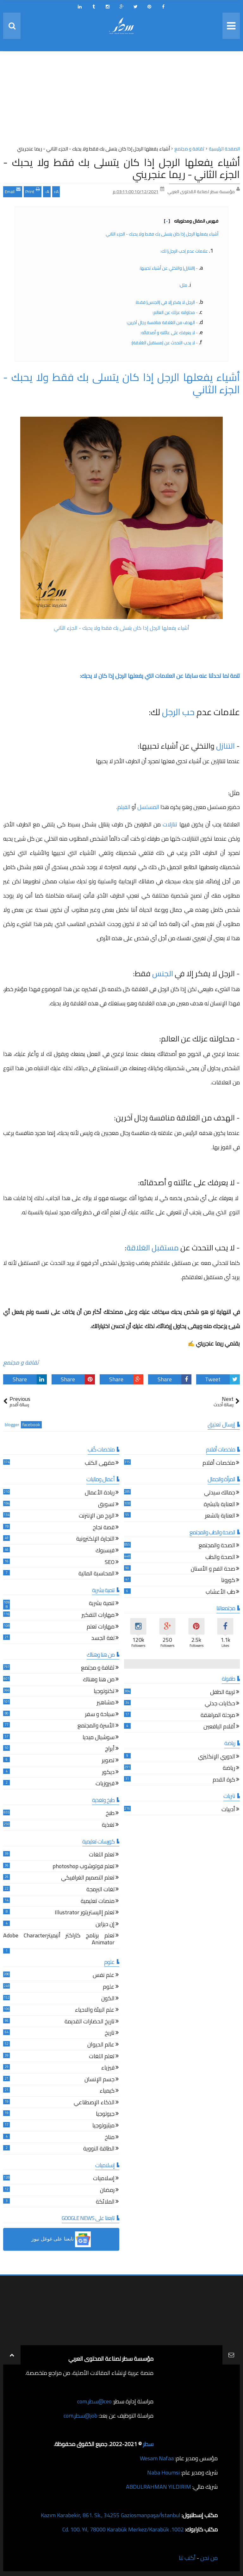 This screenshot has height=2576, width=243. What do you see at coordinates (162, 322) in the screenshot?
I see `- الهدف من العَلاقة منافسة رجال آخرين:` at bounding box center [162, 322].